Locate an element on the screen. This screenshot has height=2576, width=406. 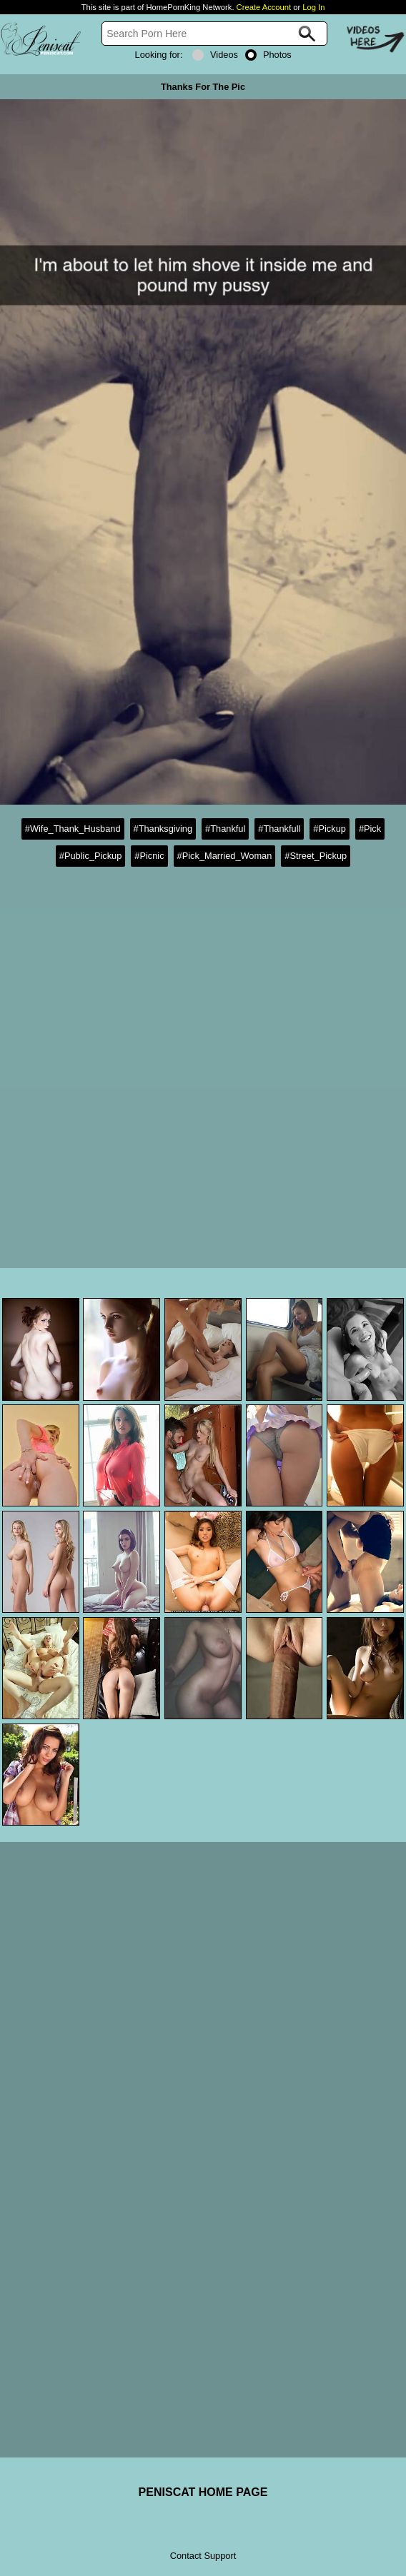
Photos is located at coordinates (268, 54).